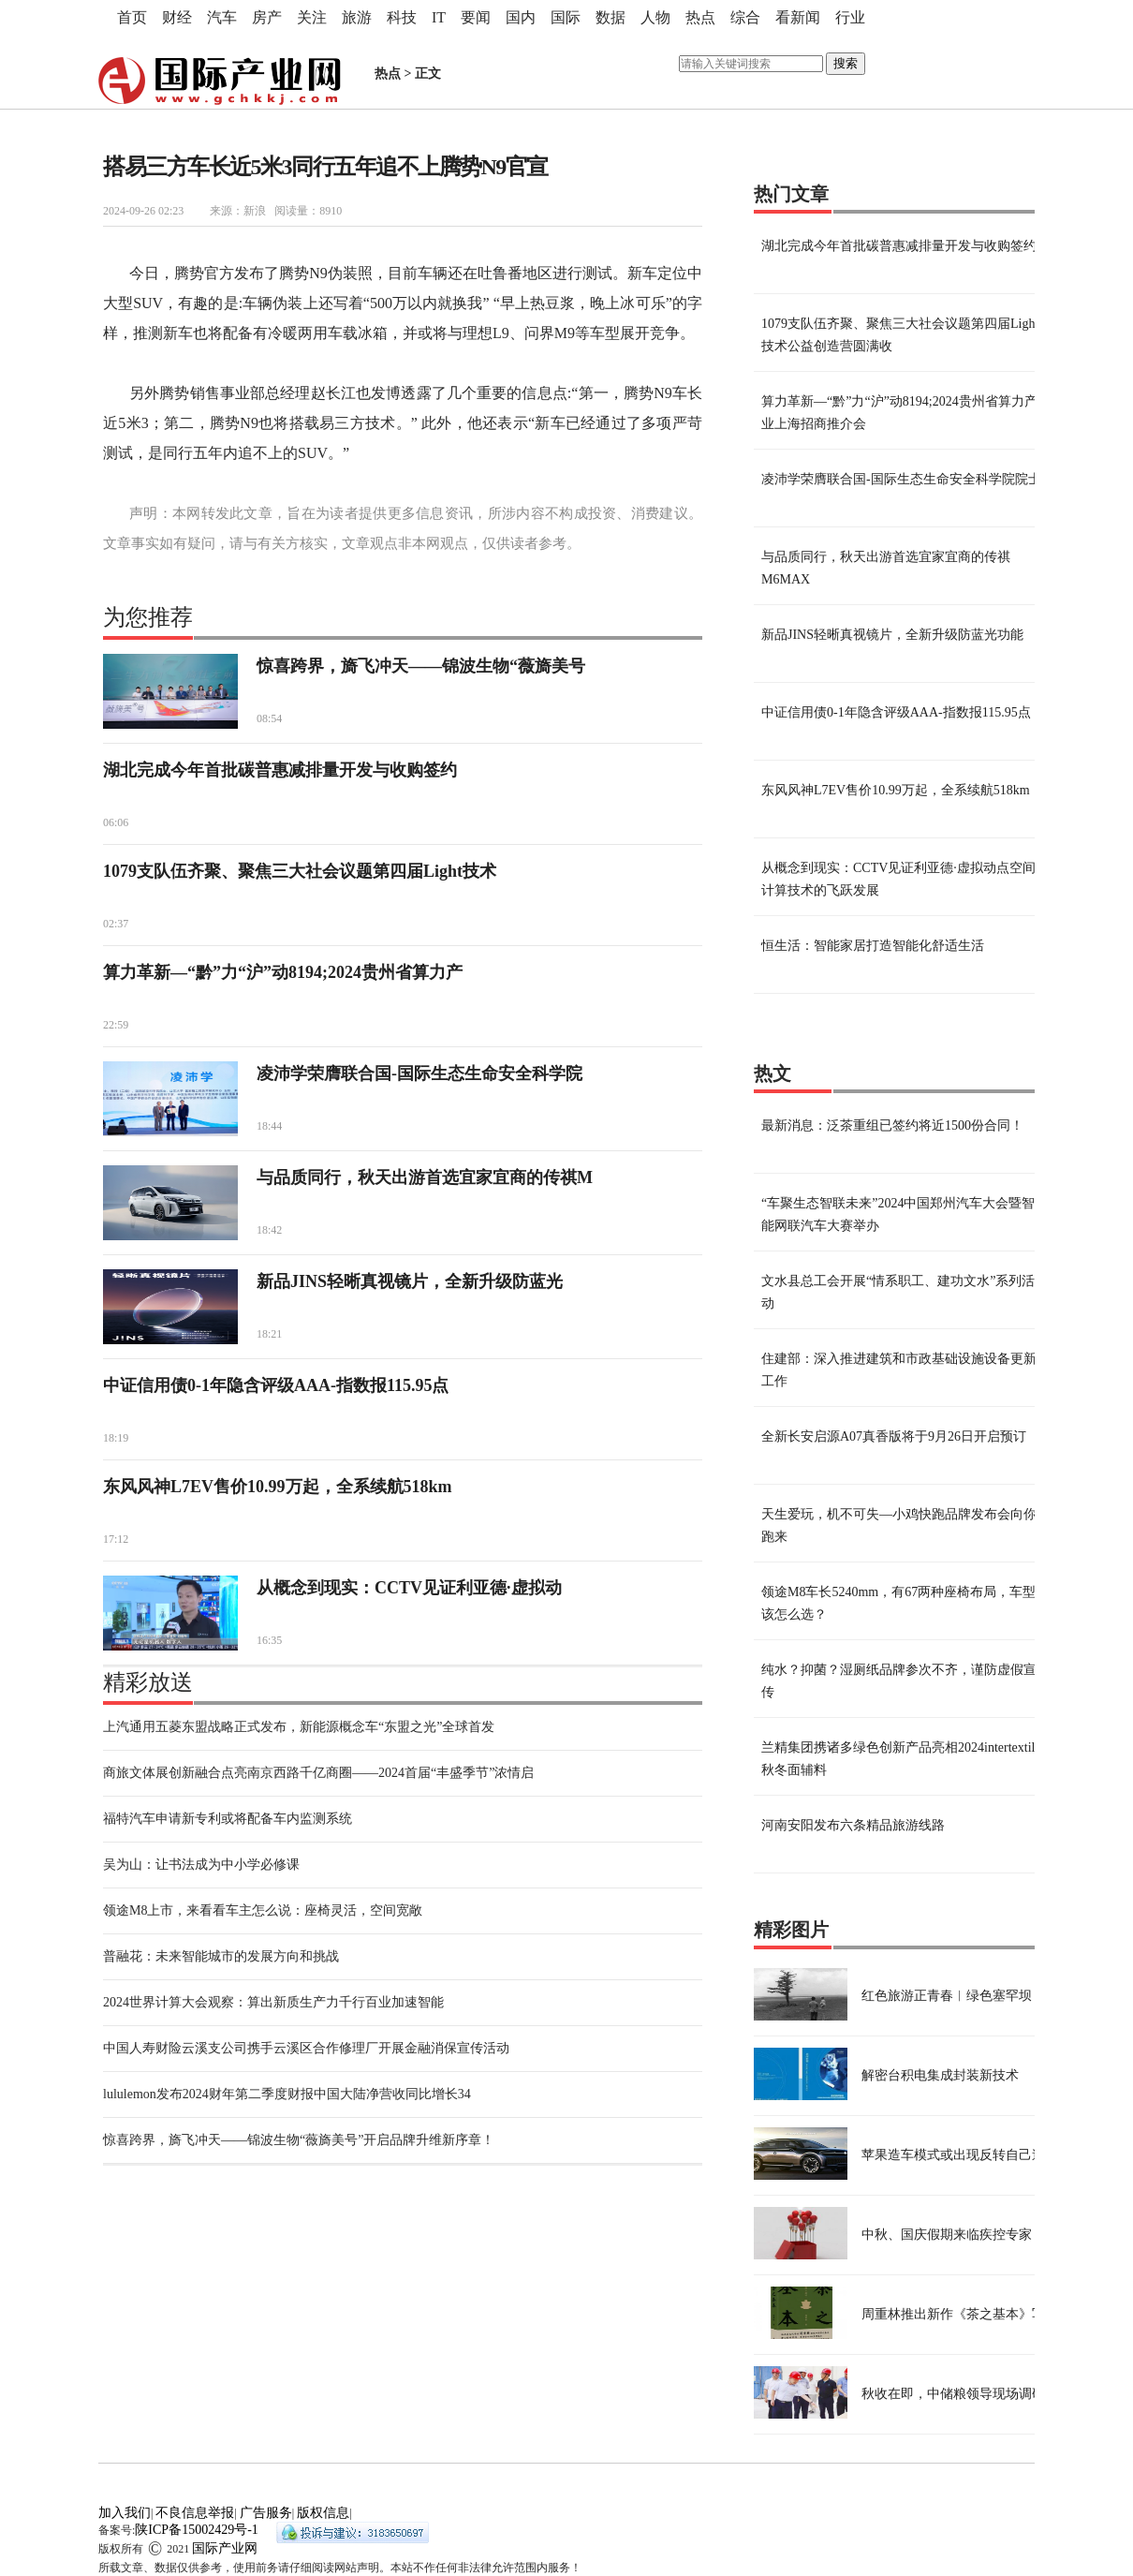  I want to click on 湖北完成今年首批碳普惠减排量开发与收购签约, so click(280, 770).